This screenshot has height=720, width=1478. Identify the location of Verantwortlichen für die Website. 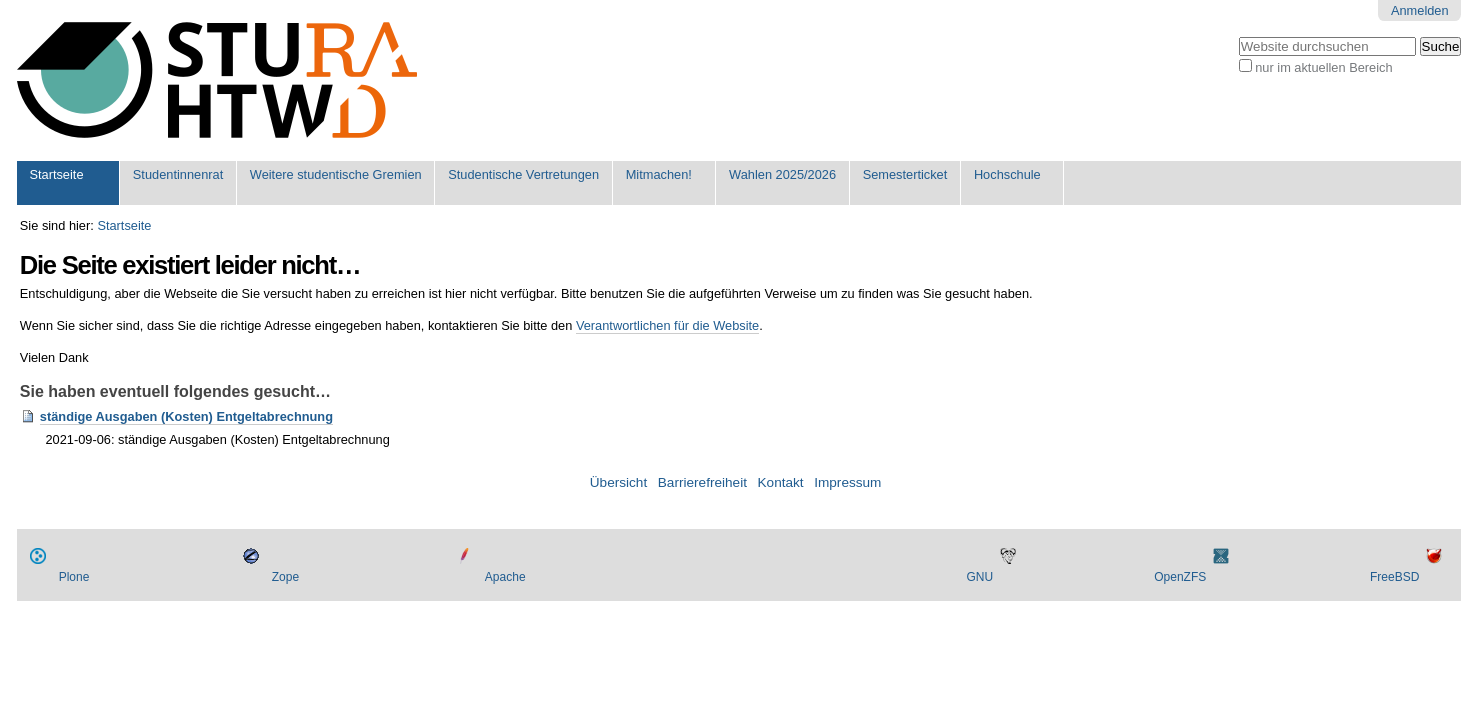
(667, 325).